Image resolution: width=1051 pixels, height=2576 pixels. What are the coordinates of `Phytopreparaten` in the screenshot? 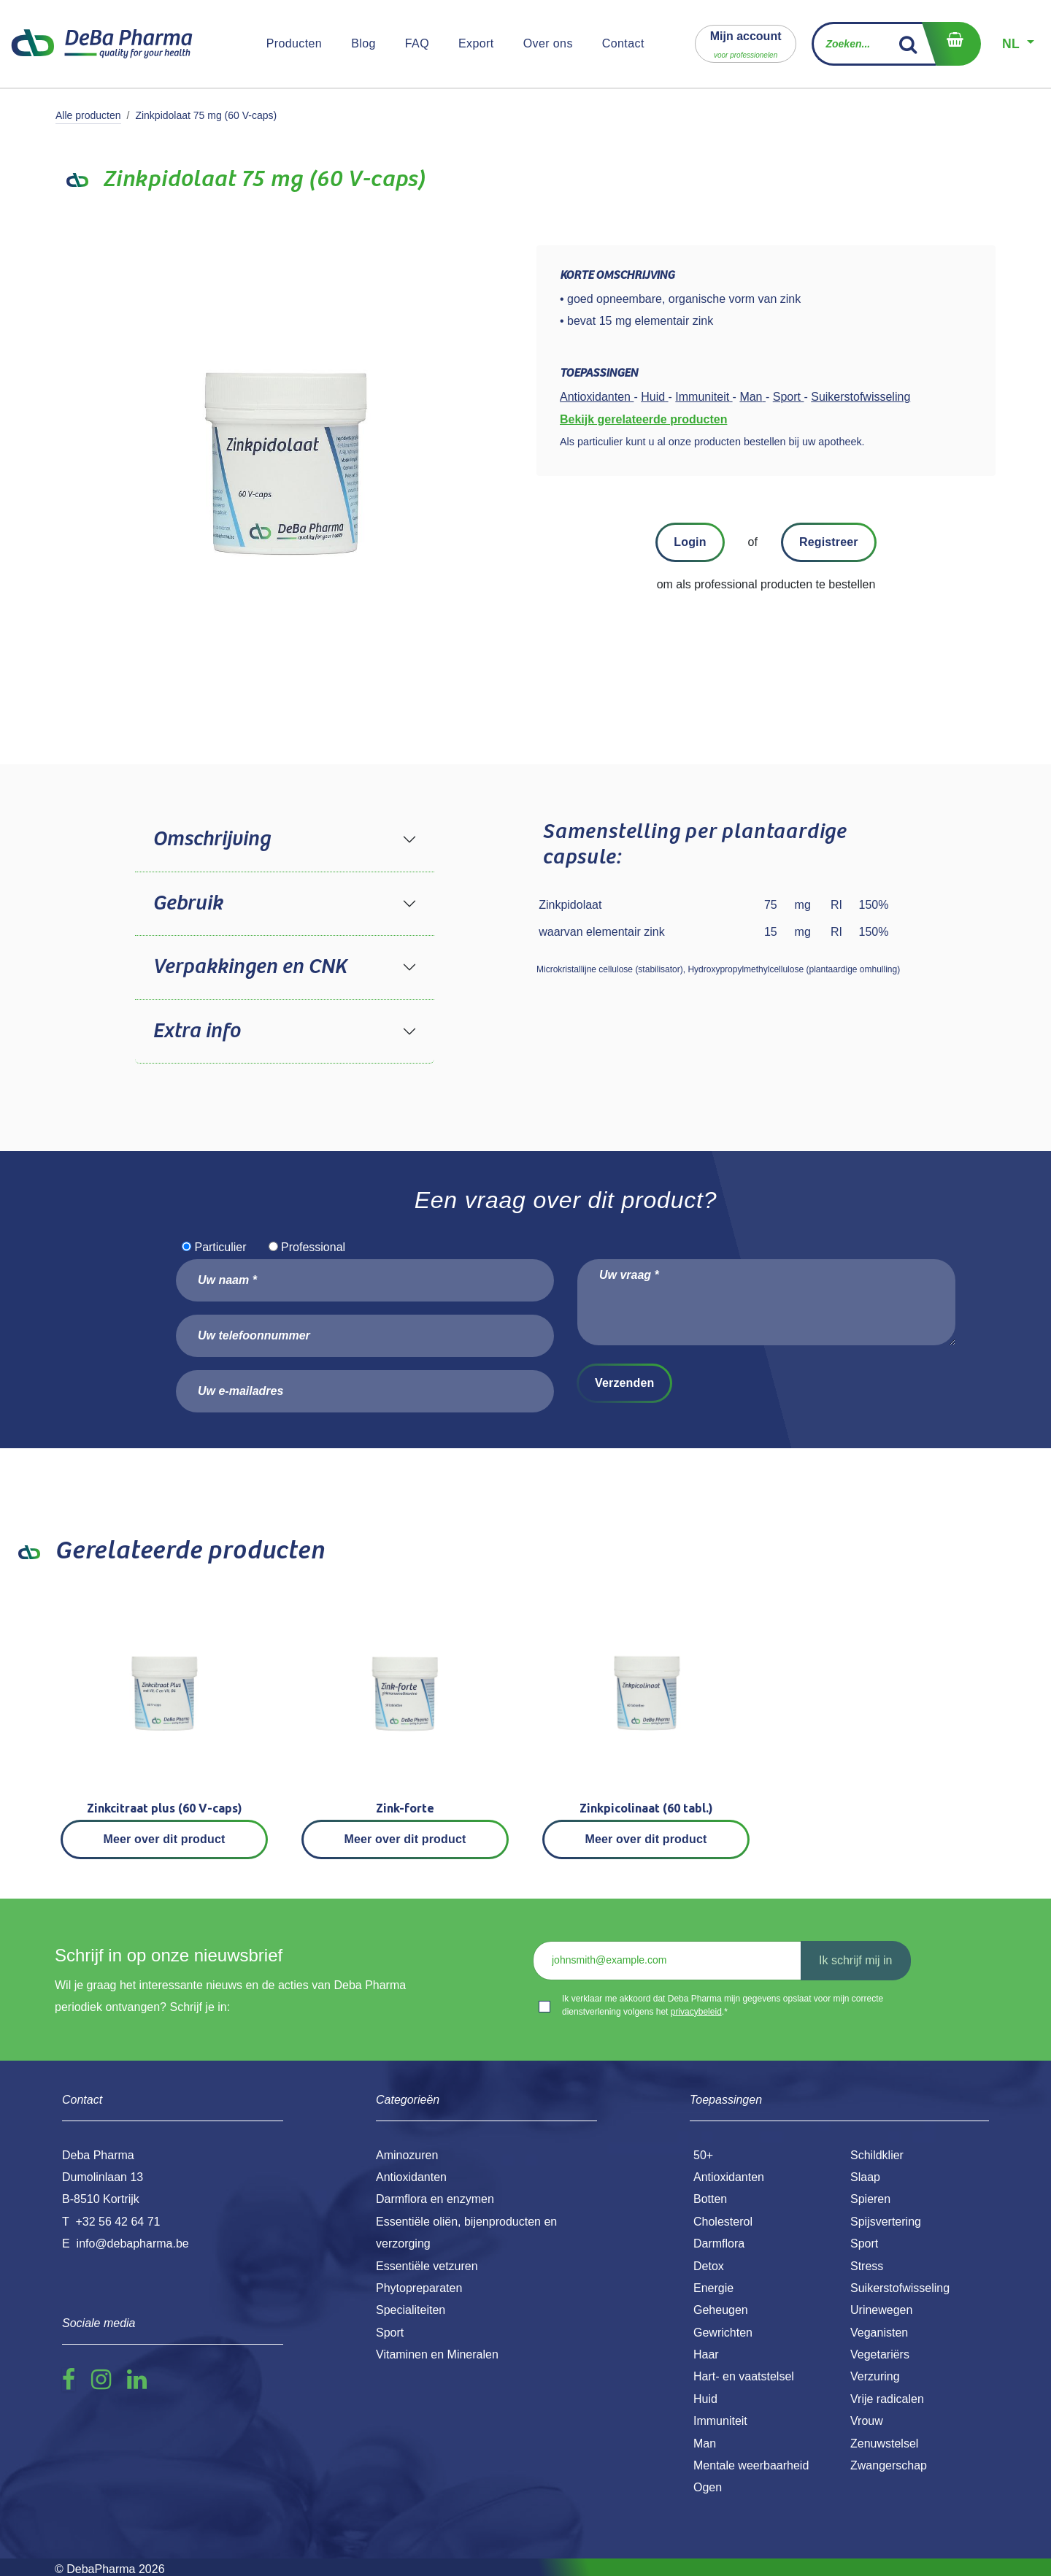 It's located at (419, 2288).